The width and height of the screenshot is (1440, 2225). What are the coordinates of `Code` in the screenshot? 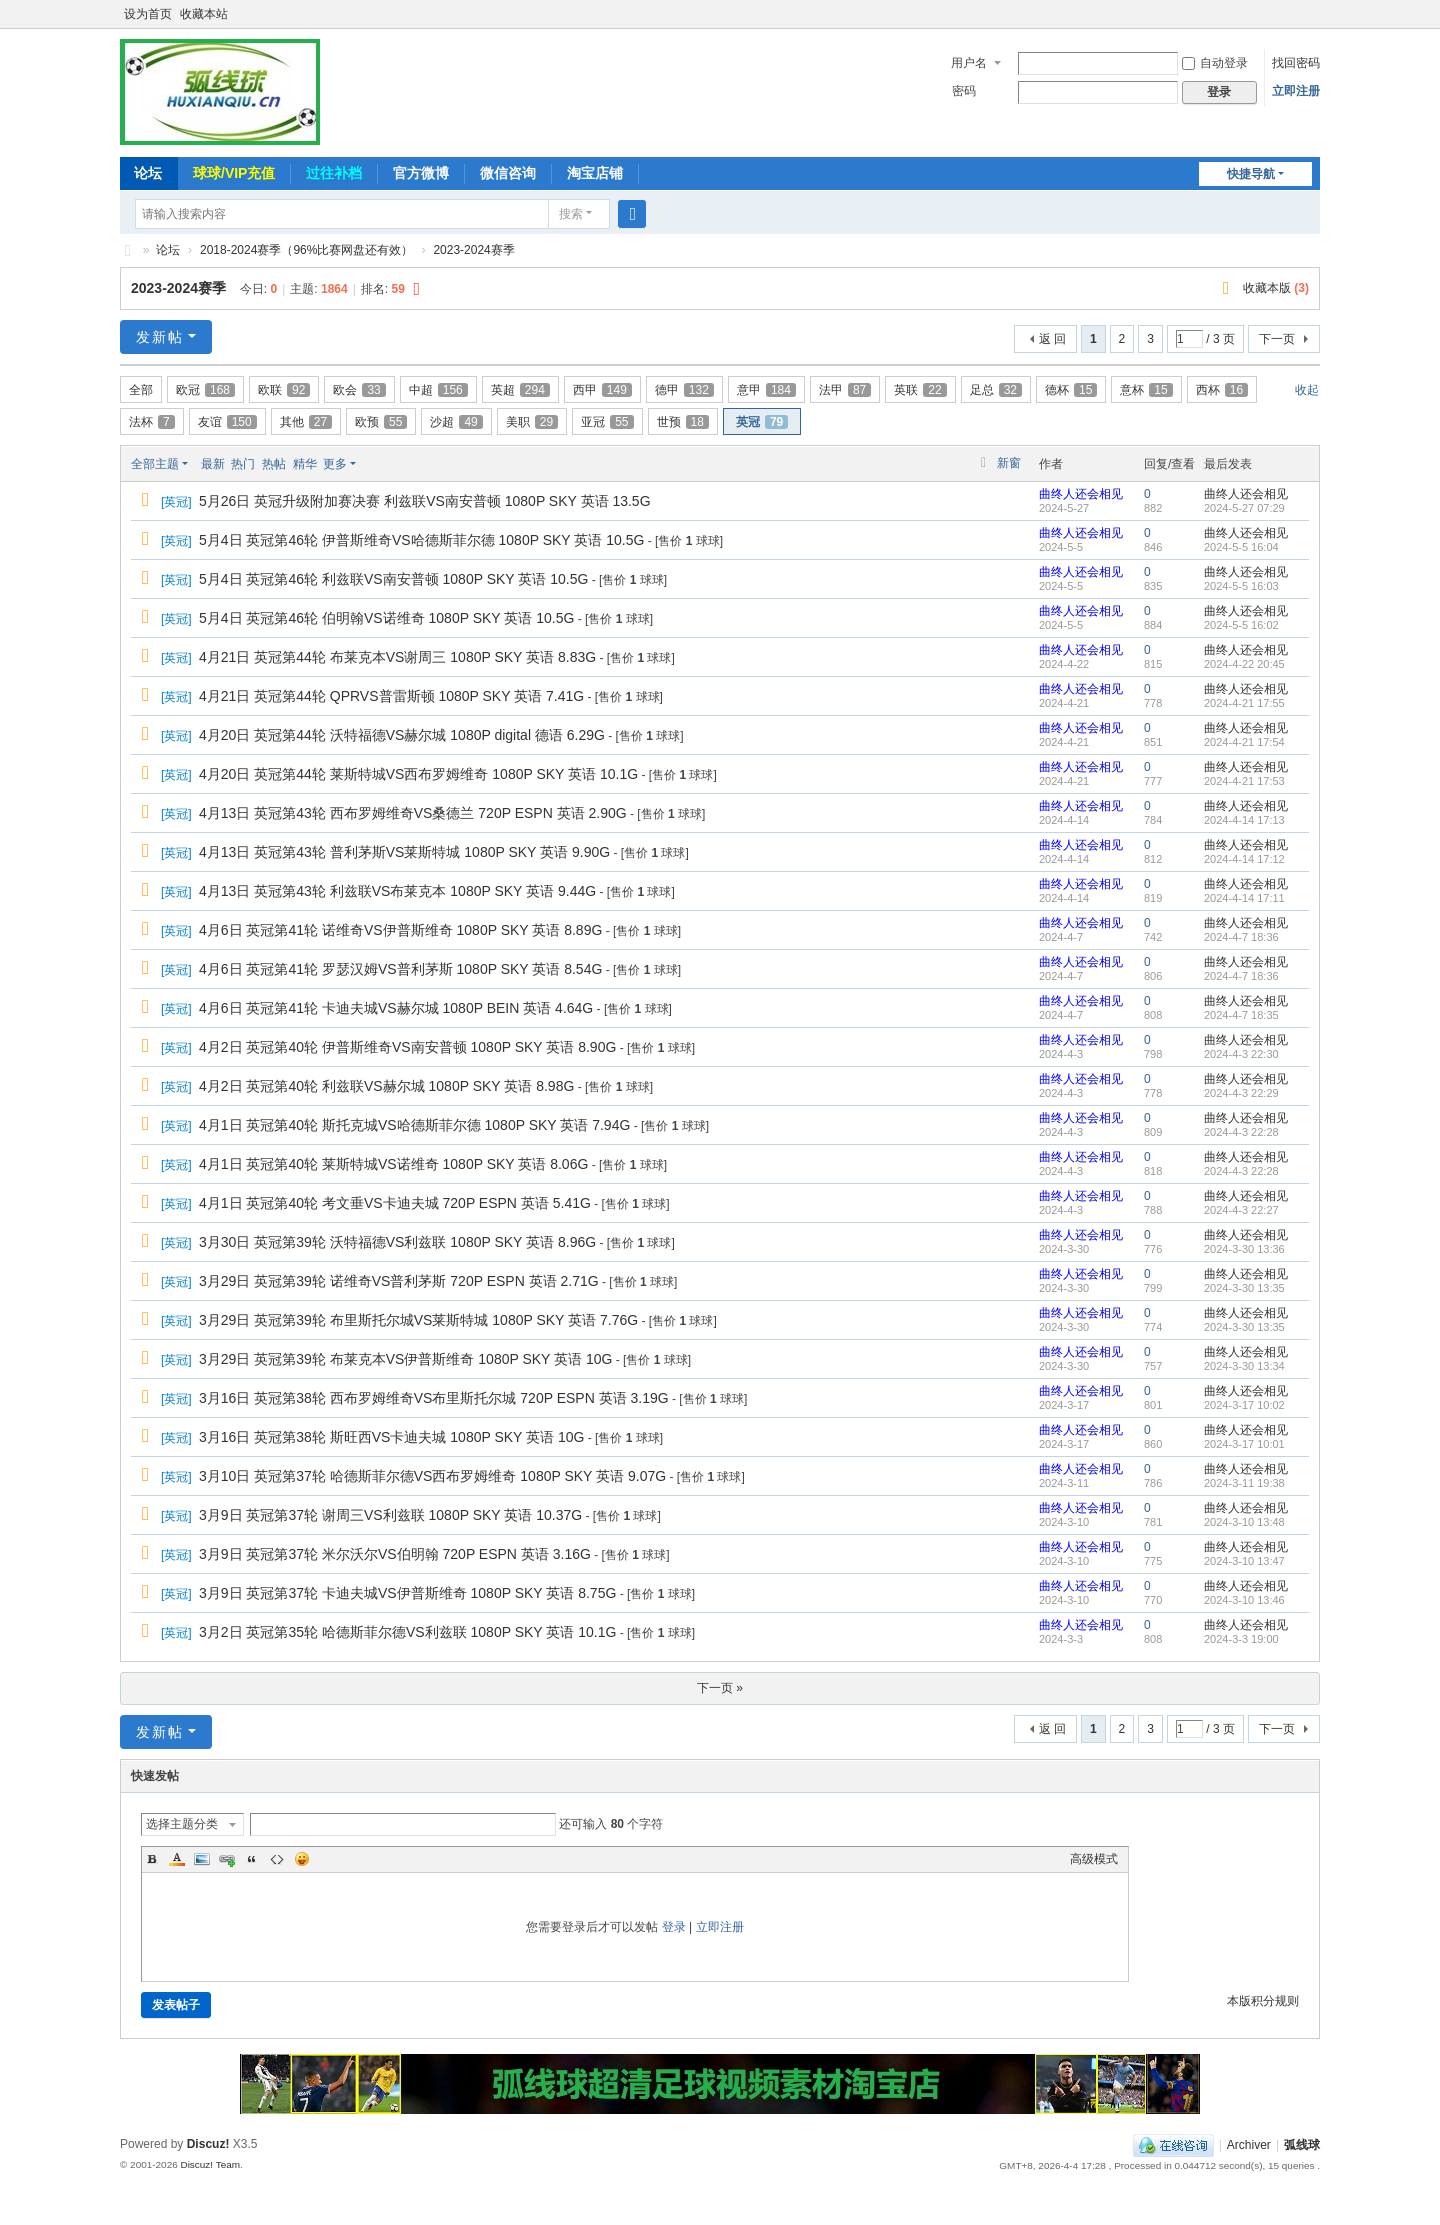 It's located at (277, 1859).